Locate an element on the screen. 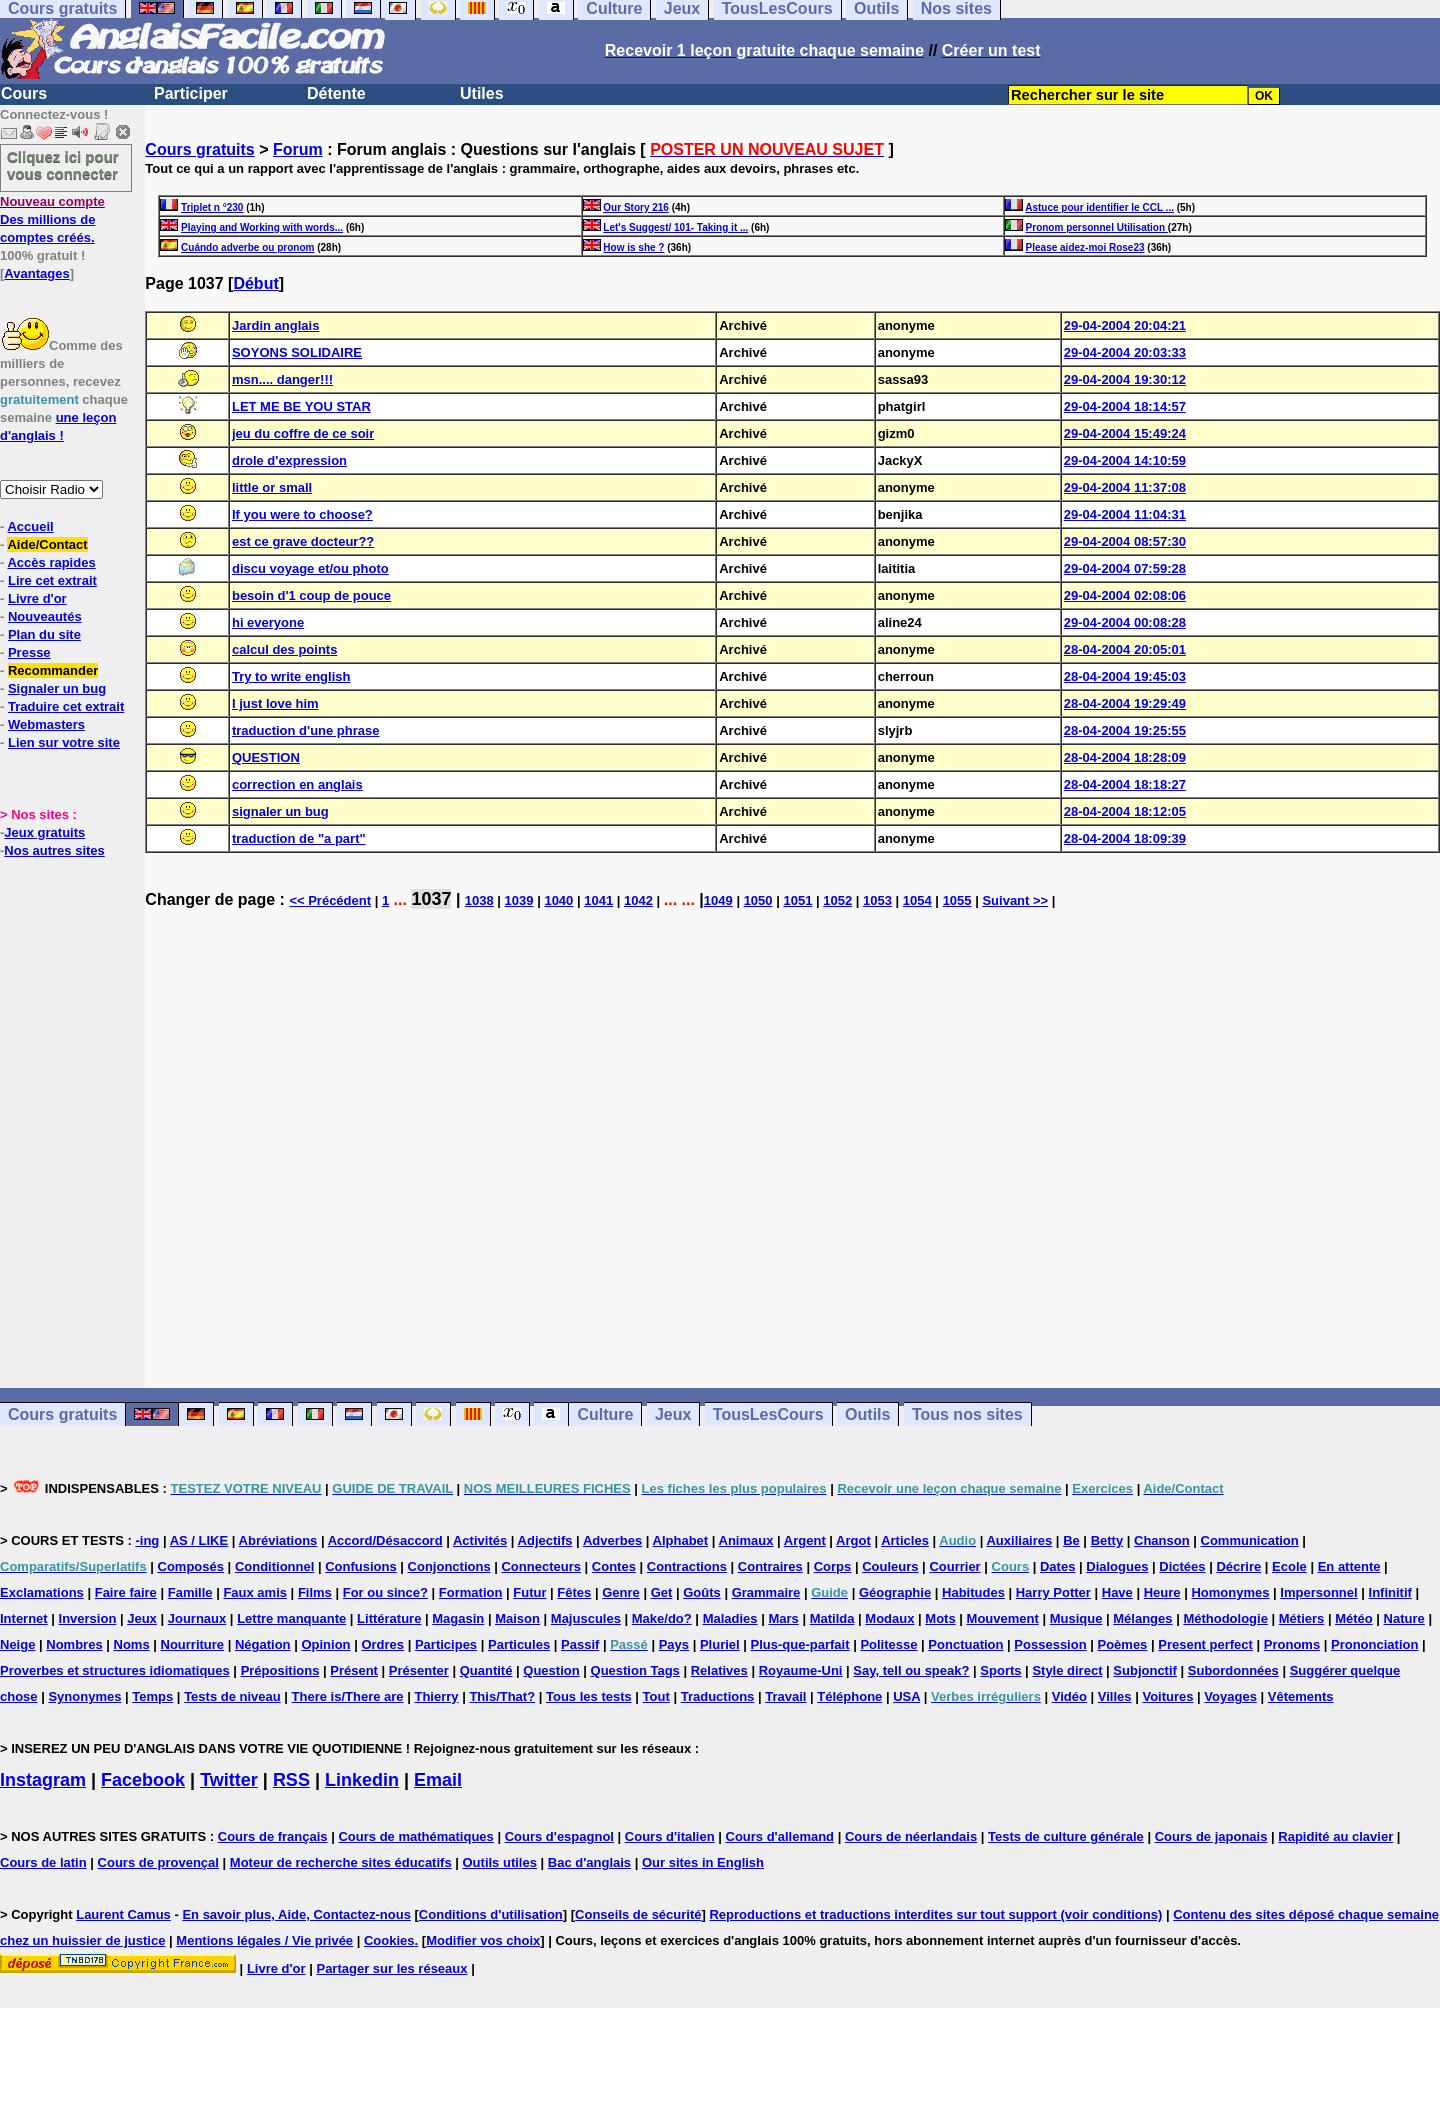 The image size is (1440, 2112). Lien sur votre site is located at coordinates (64, 742).